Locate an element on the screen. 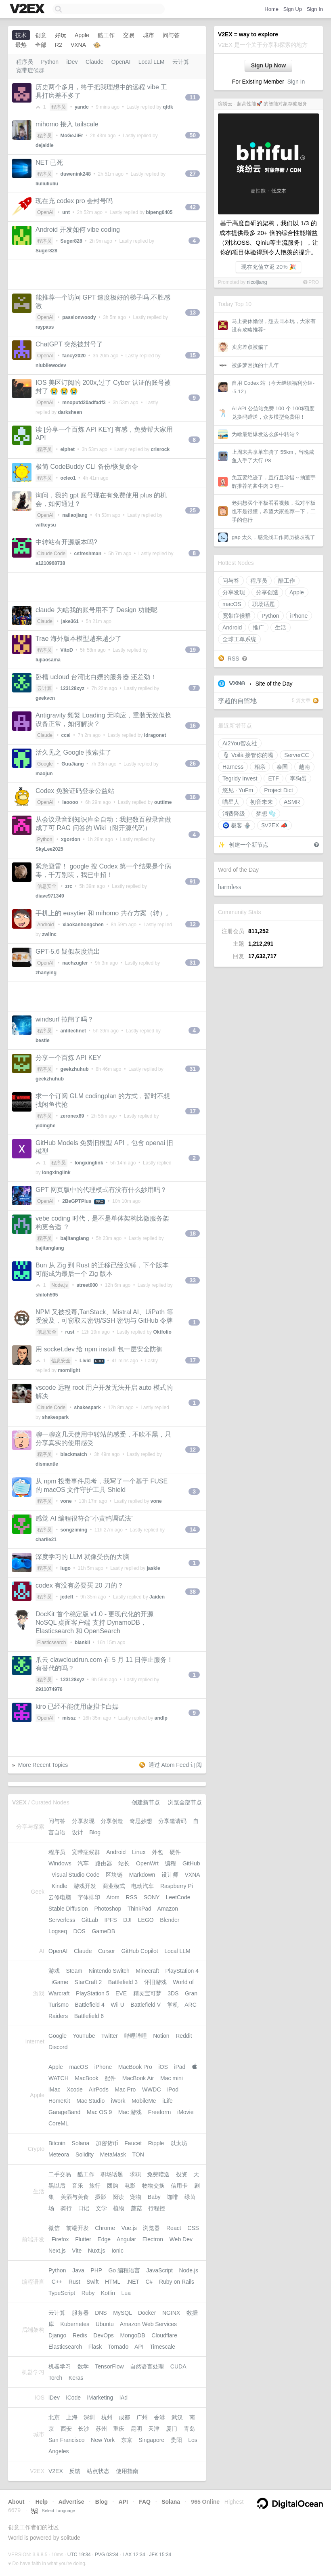 This screenshot has width=331, height=2576. PVG 03:34 is located at coordinates (107, 2554).